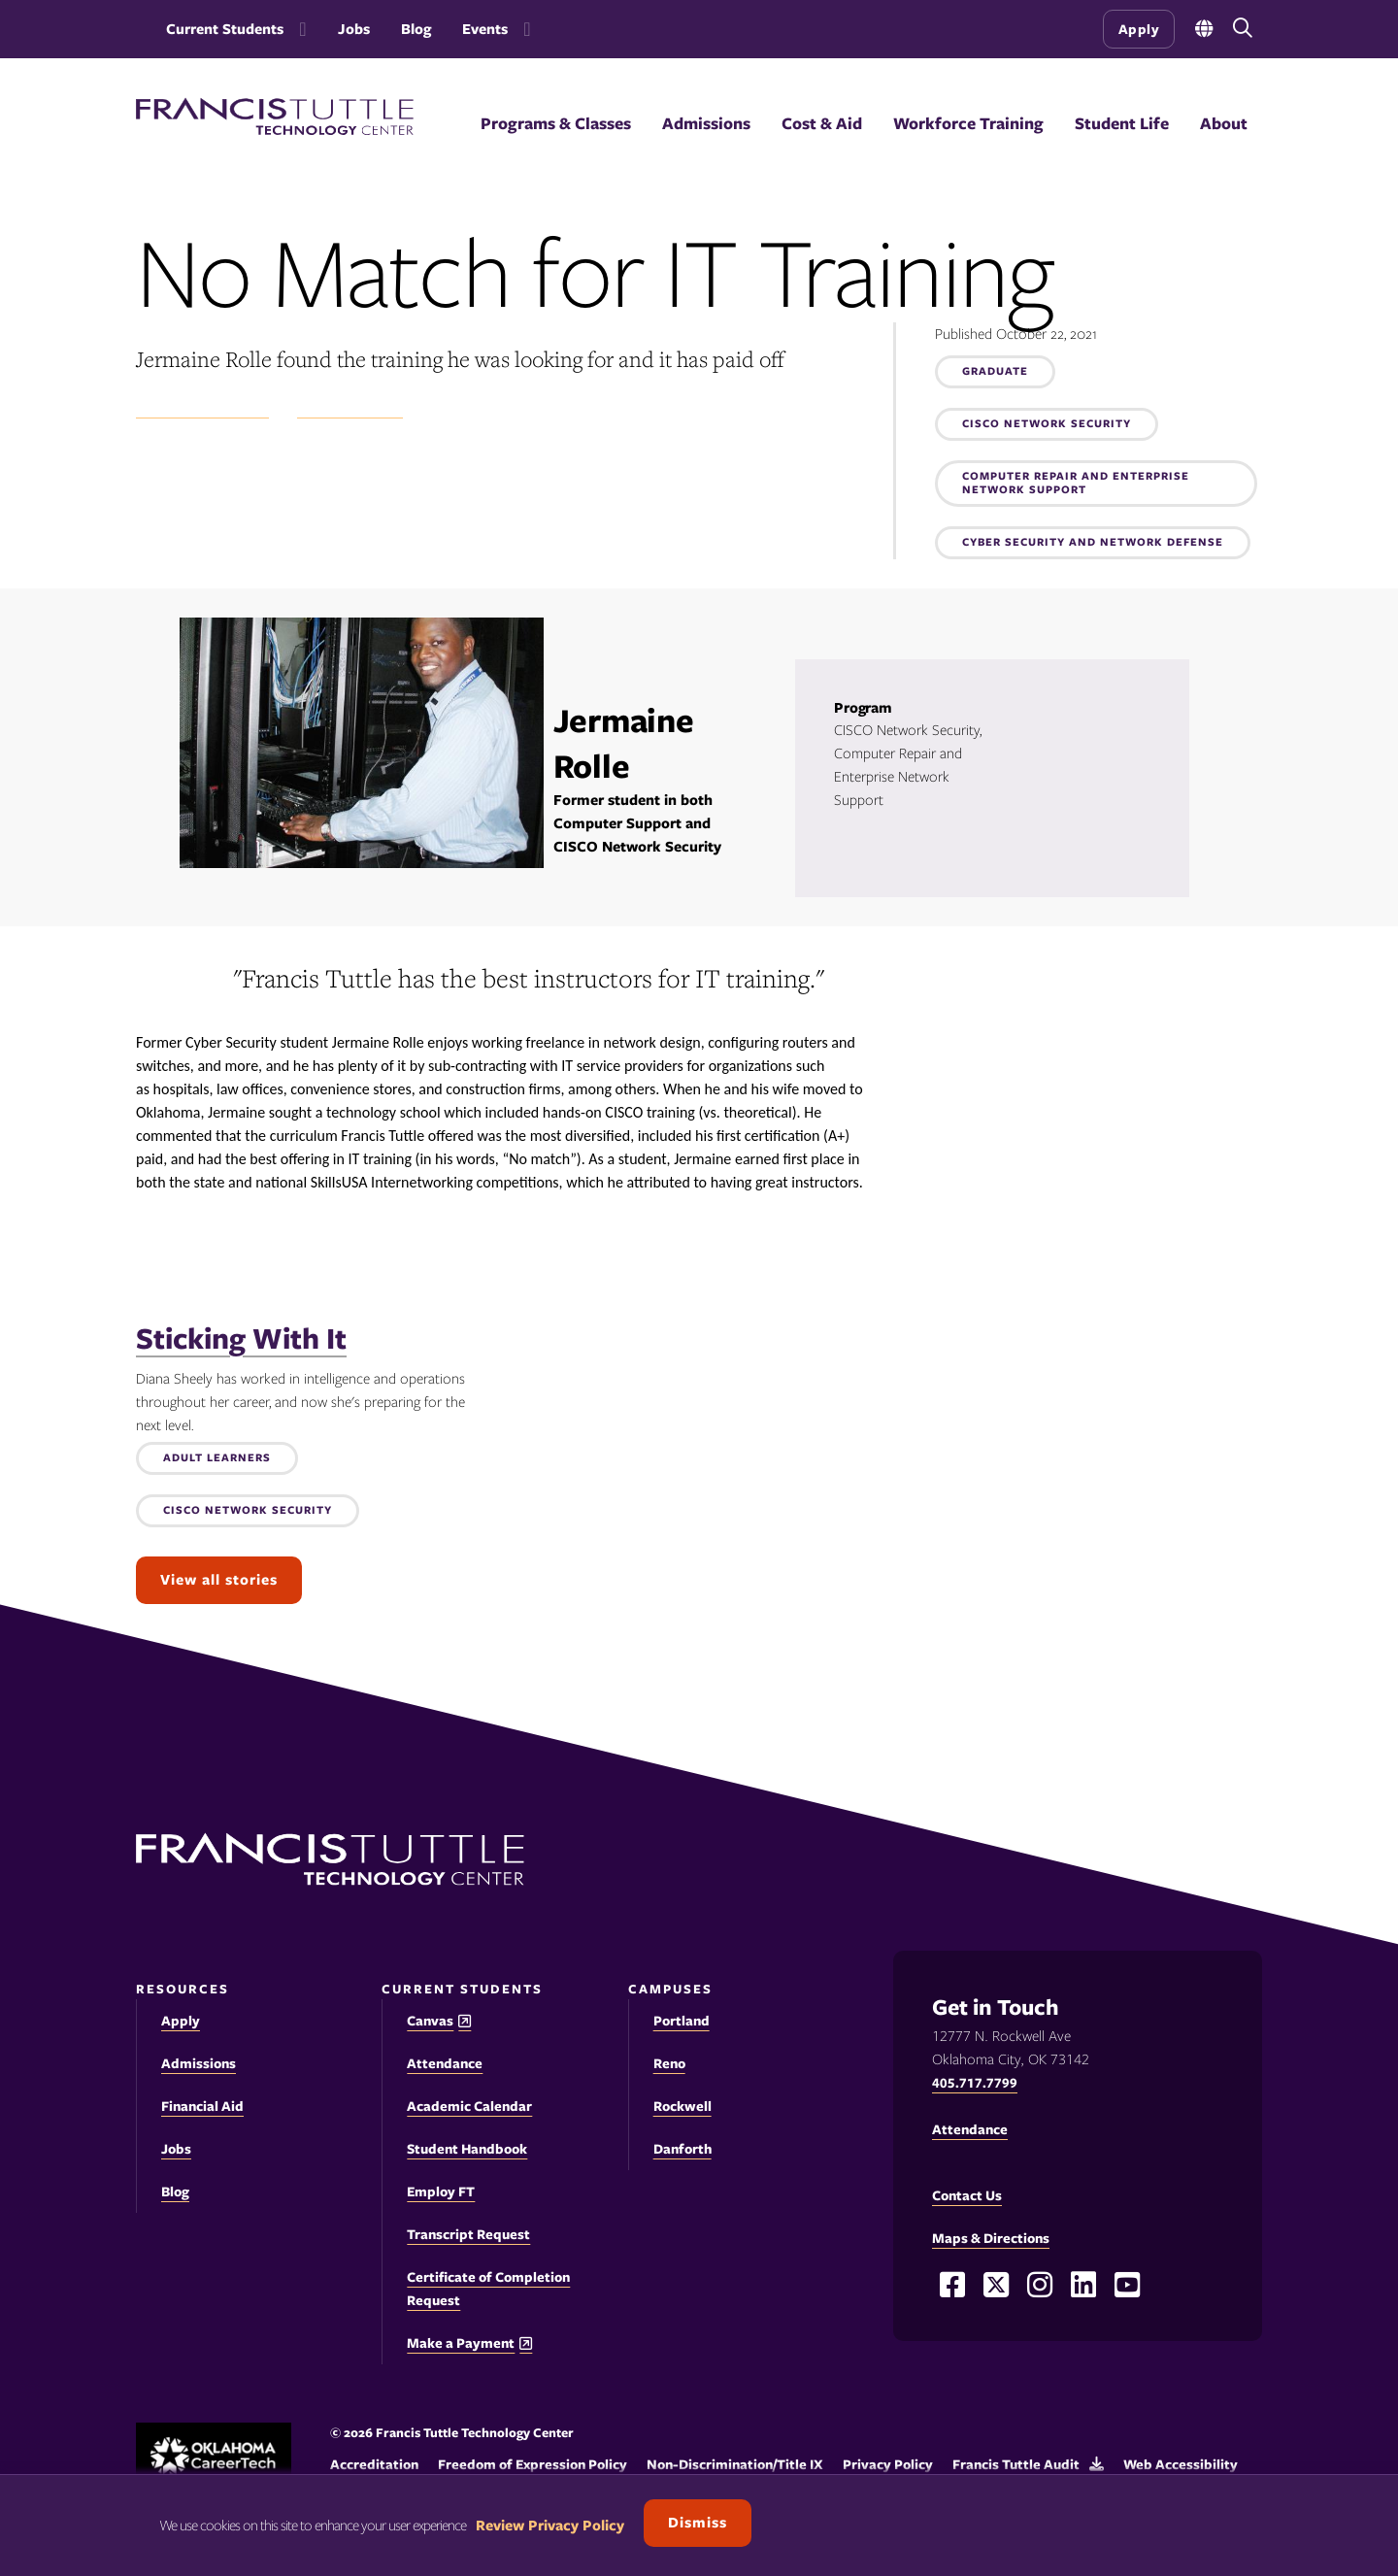 This screenshot has height=2576, width=1398. Describe the element at coordinates (1224, 123) in the screenshot. I see `About` at that location.